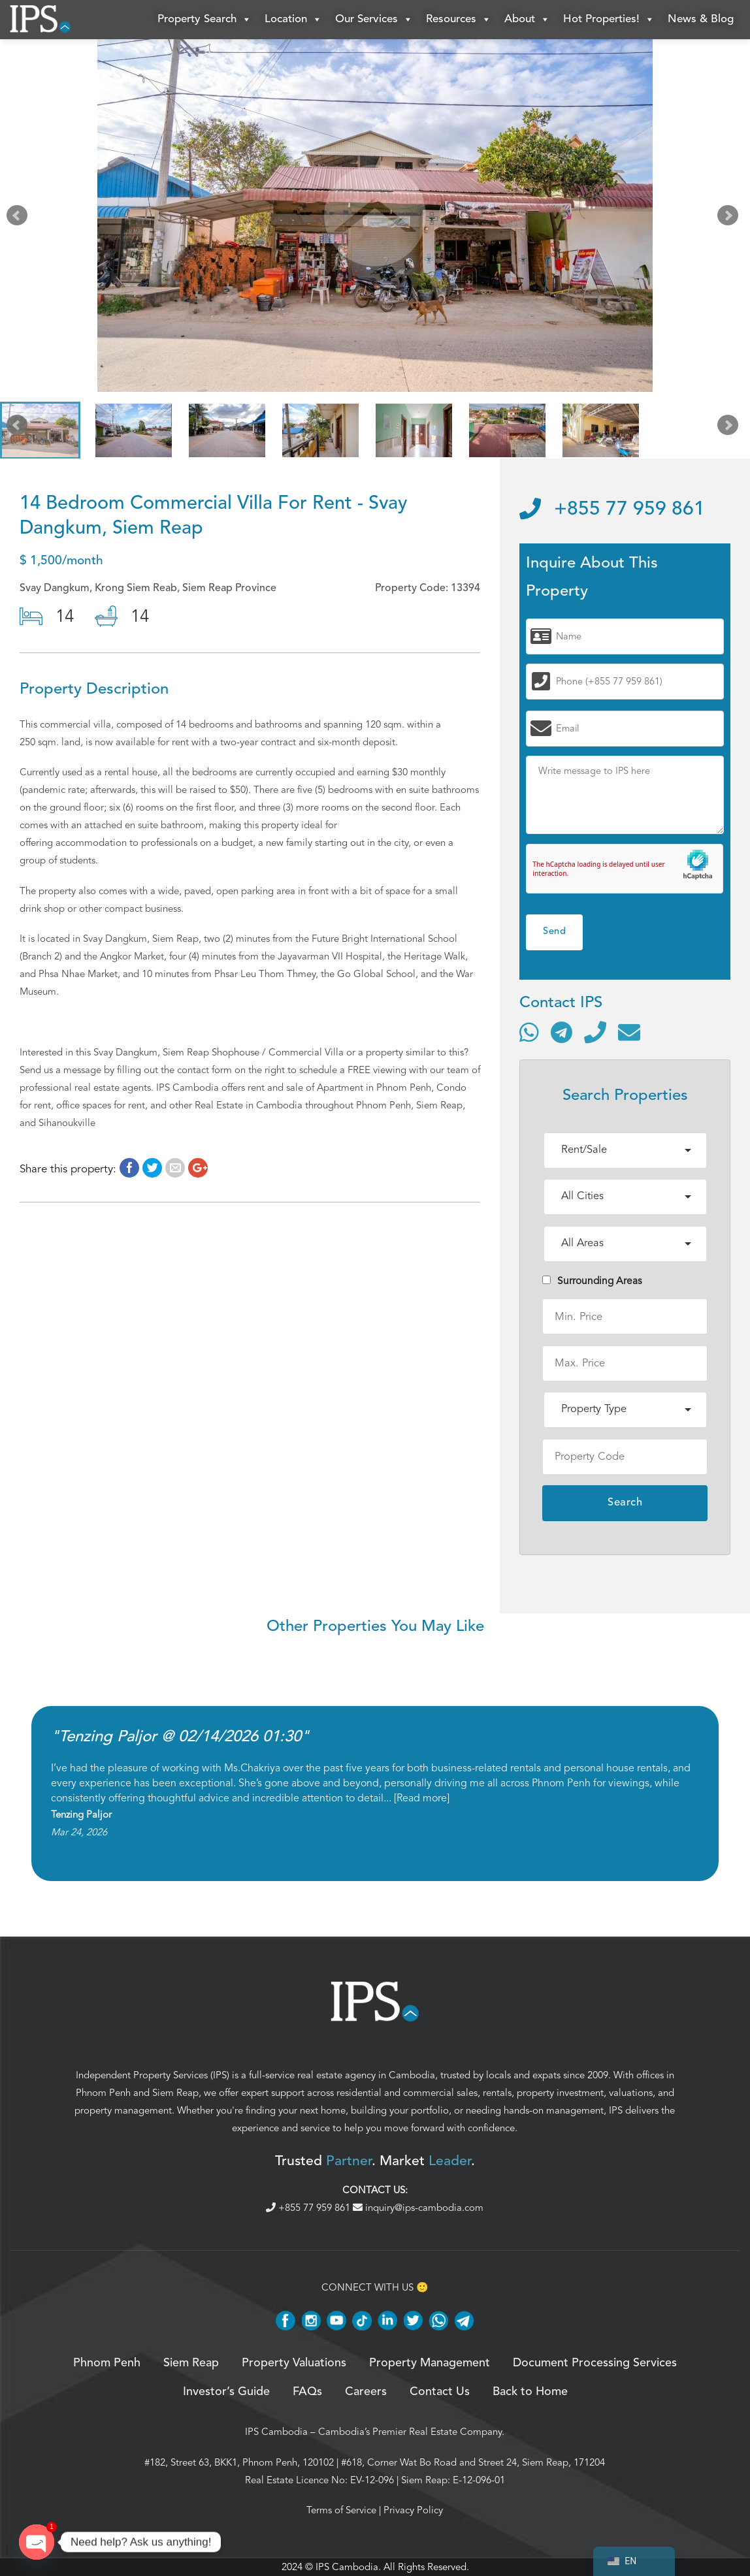  I want to click on Back to Home, so click(530, 2392).